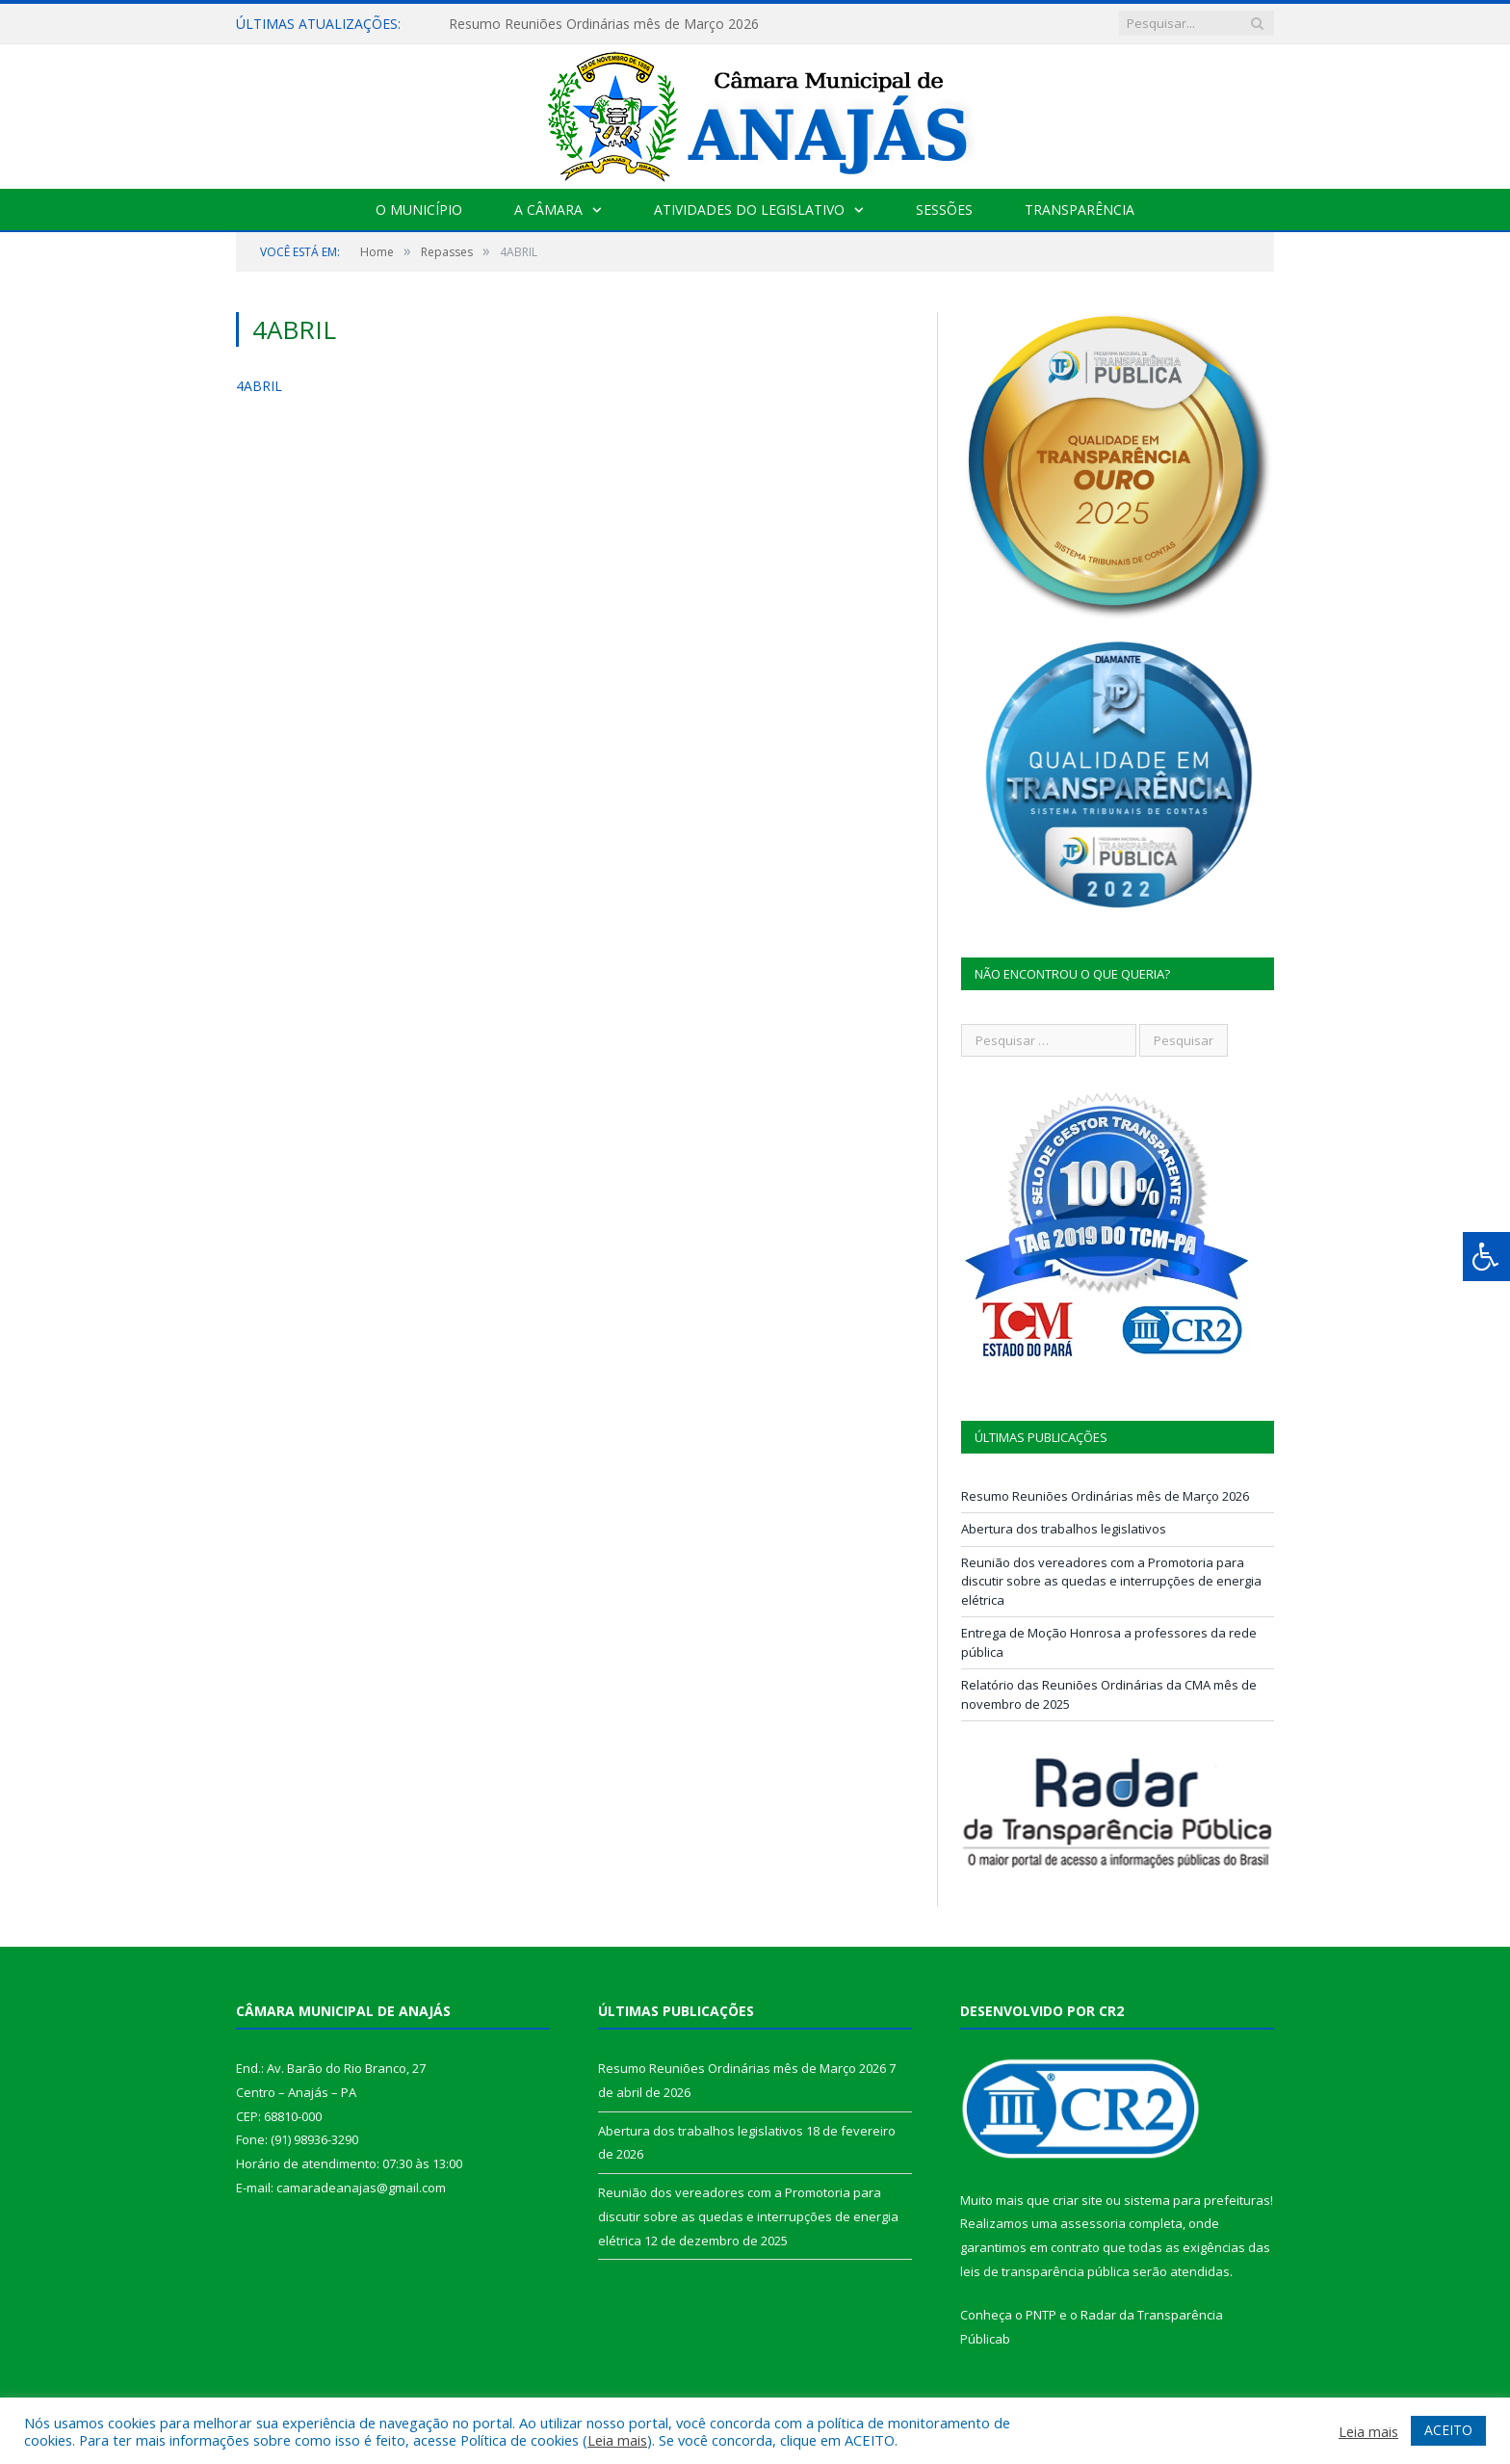  I want to click on ACEITO [button], so click(1448, 2430).